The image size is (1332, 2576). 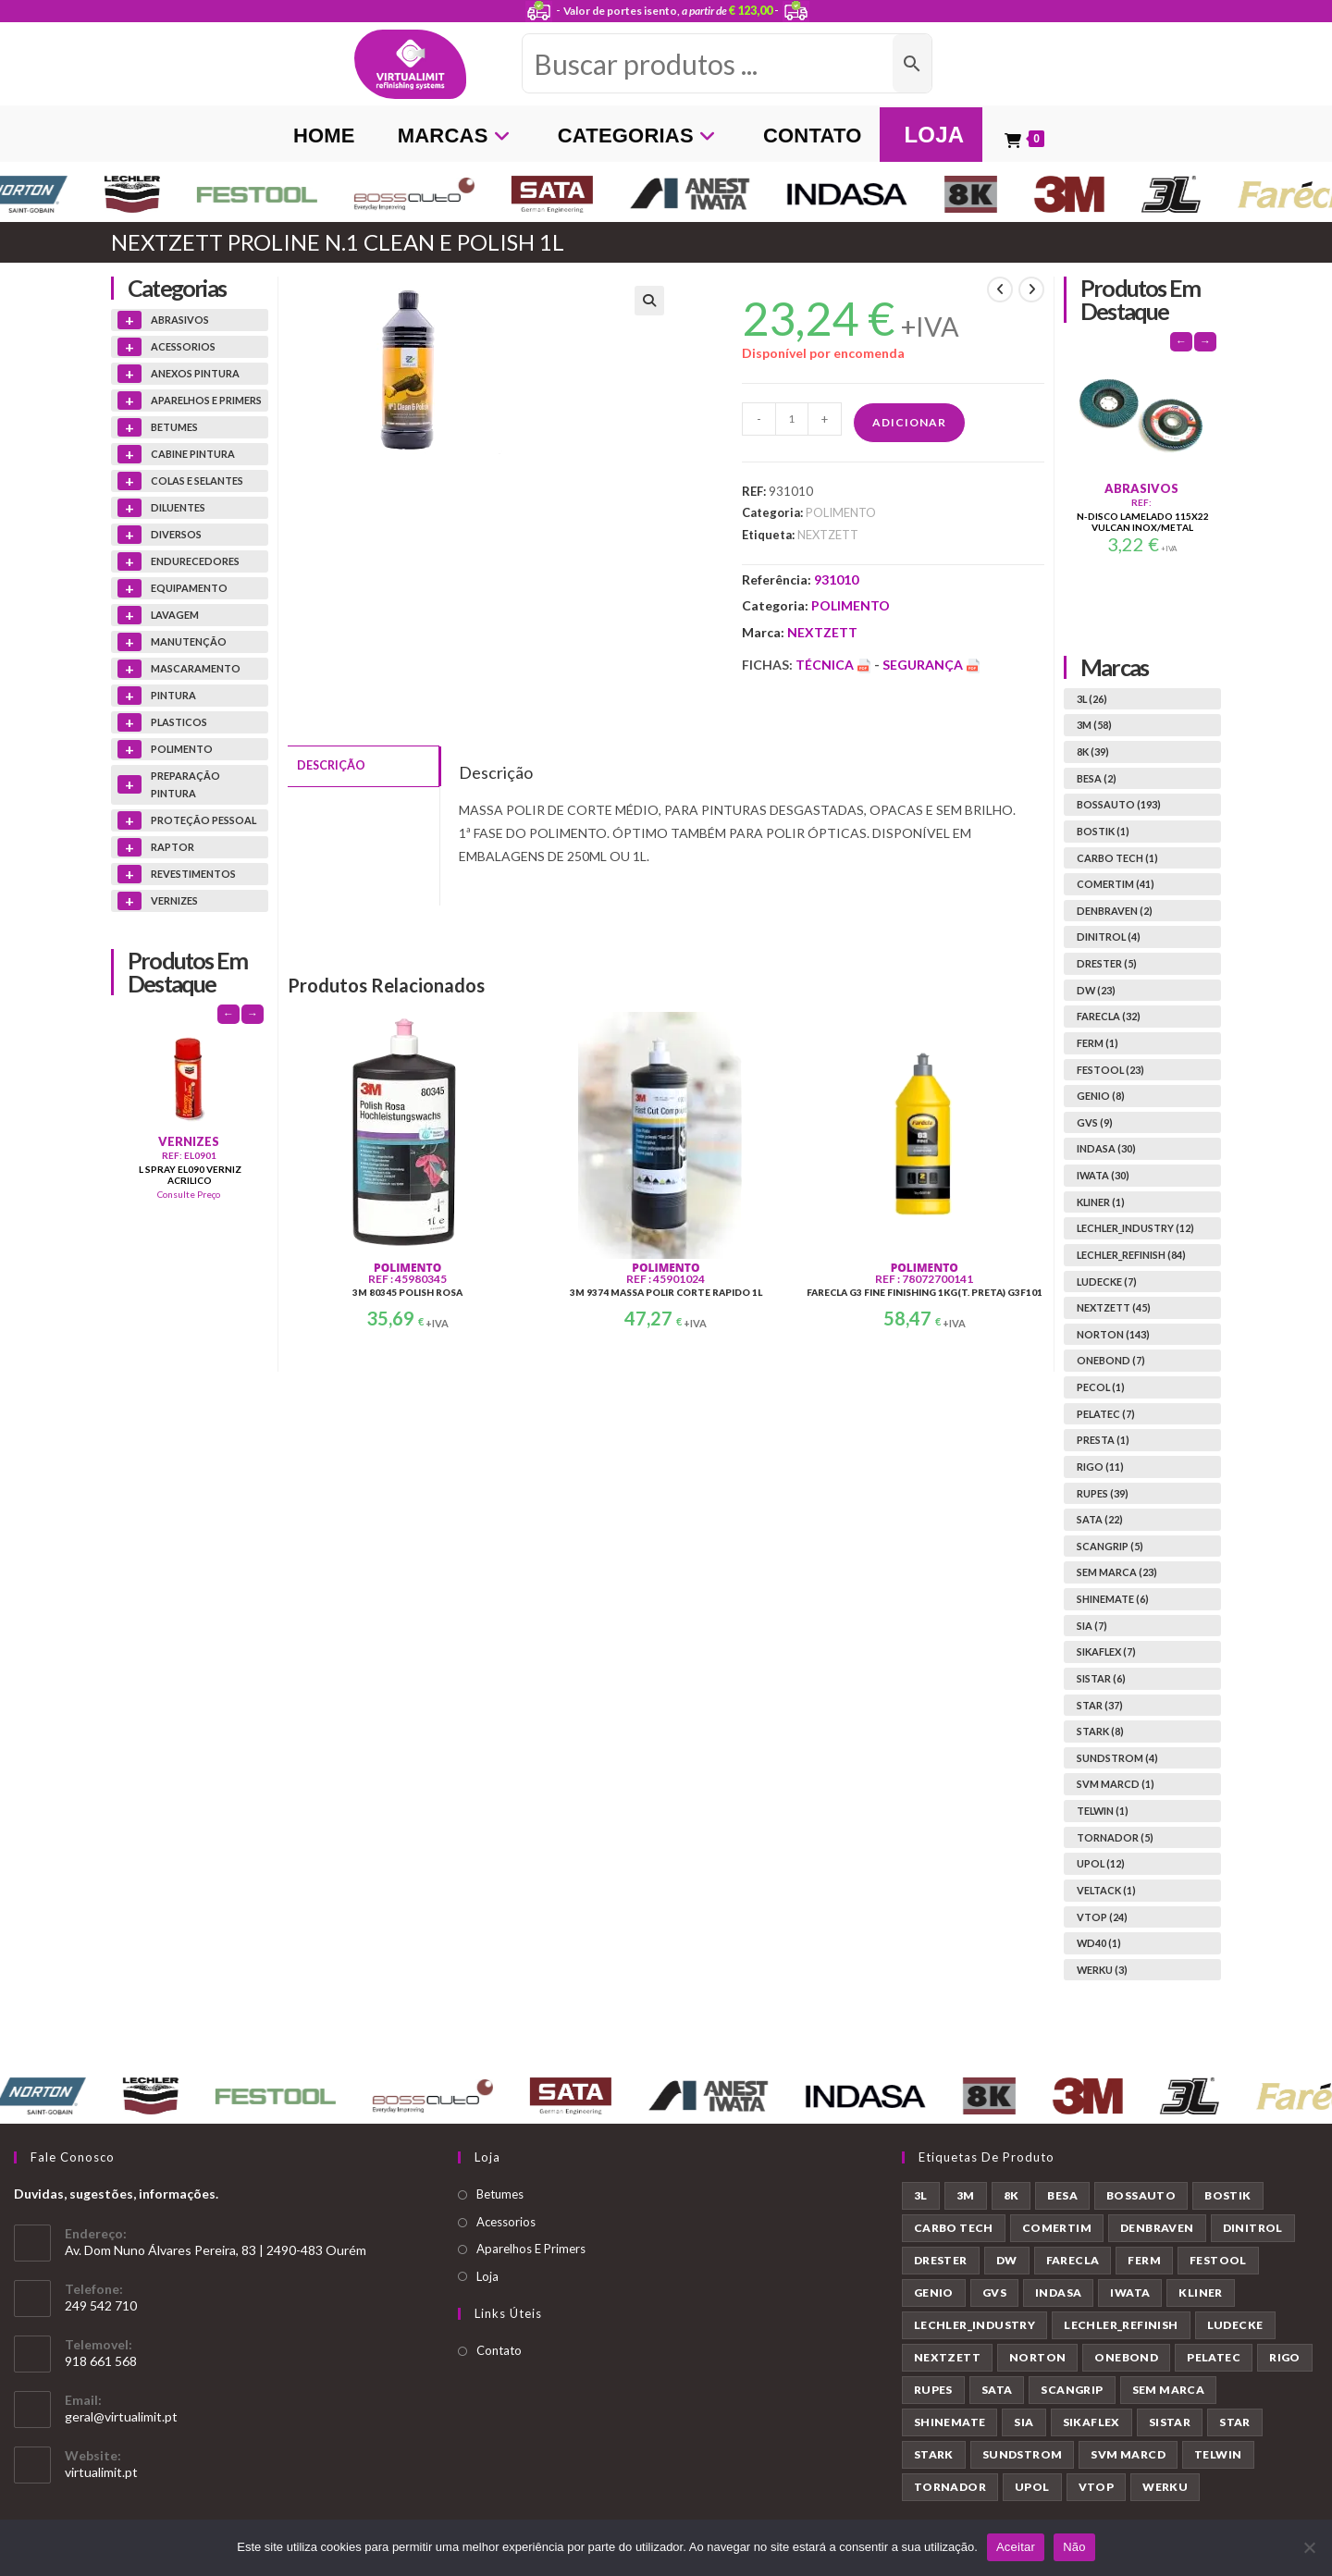 What do you see at coordinates (203, 820) in the screenshot?
I see `PROTEÇÃO PESSOAL` at bounding box center [203, 820].